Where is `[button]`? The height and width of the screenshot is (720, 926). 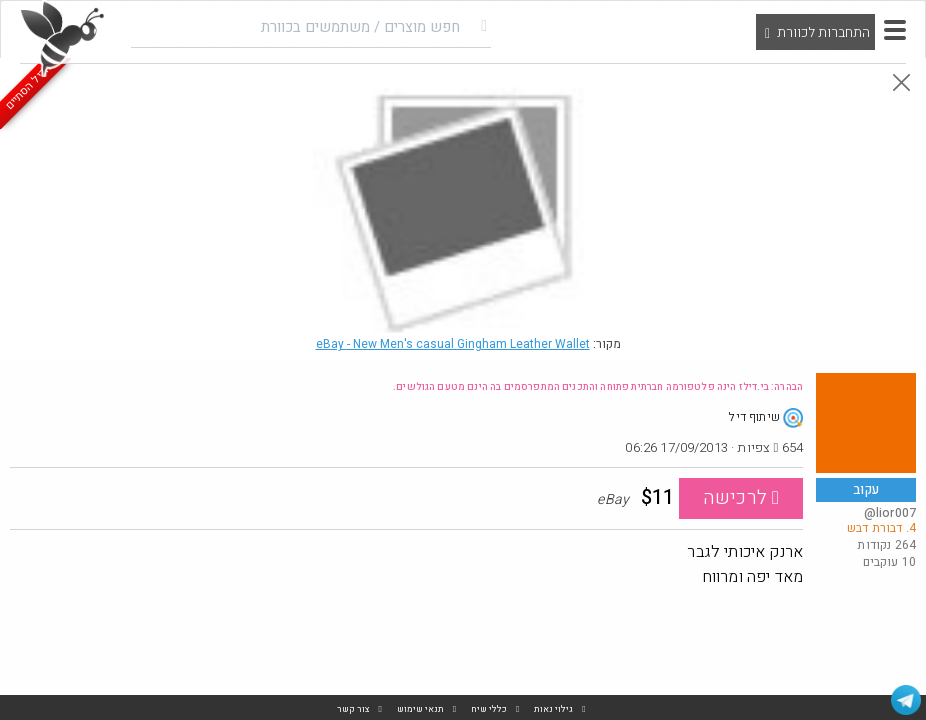
[button] is located at coordinates (895, 30).